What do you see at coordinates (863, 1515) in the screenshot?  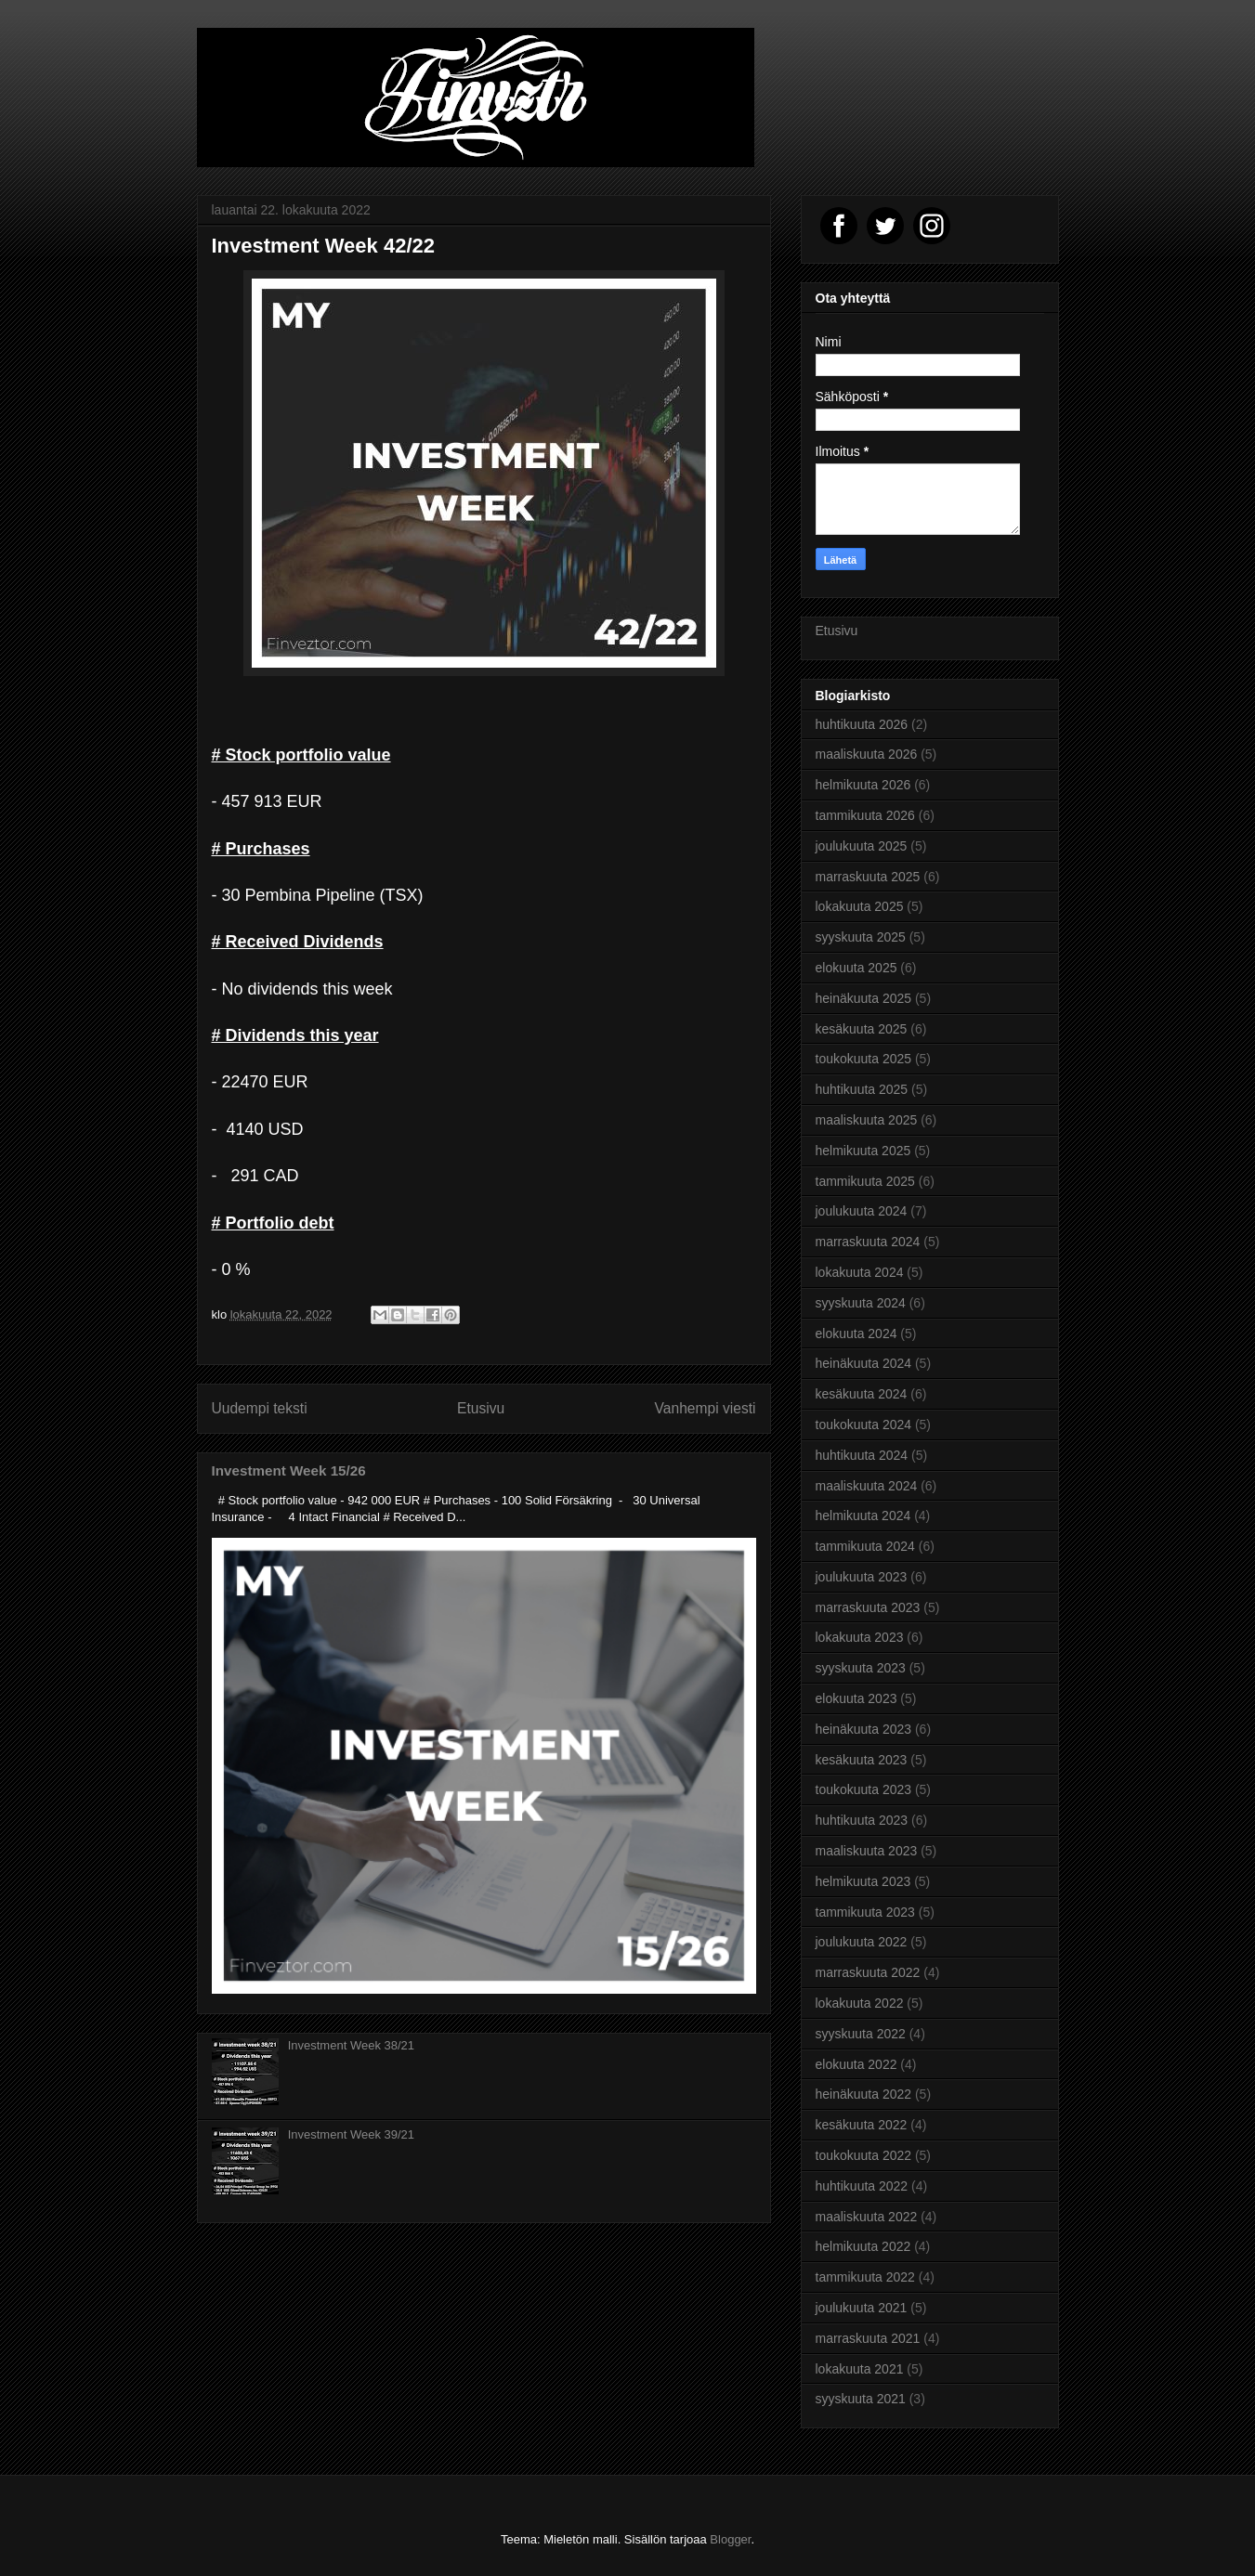 I see `helmikuuta 2024` at bounding box center [863, 1515].